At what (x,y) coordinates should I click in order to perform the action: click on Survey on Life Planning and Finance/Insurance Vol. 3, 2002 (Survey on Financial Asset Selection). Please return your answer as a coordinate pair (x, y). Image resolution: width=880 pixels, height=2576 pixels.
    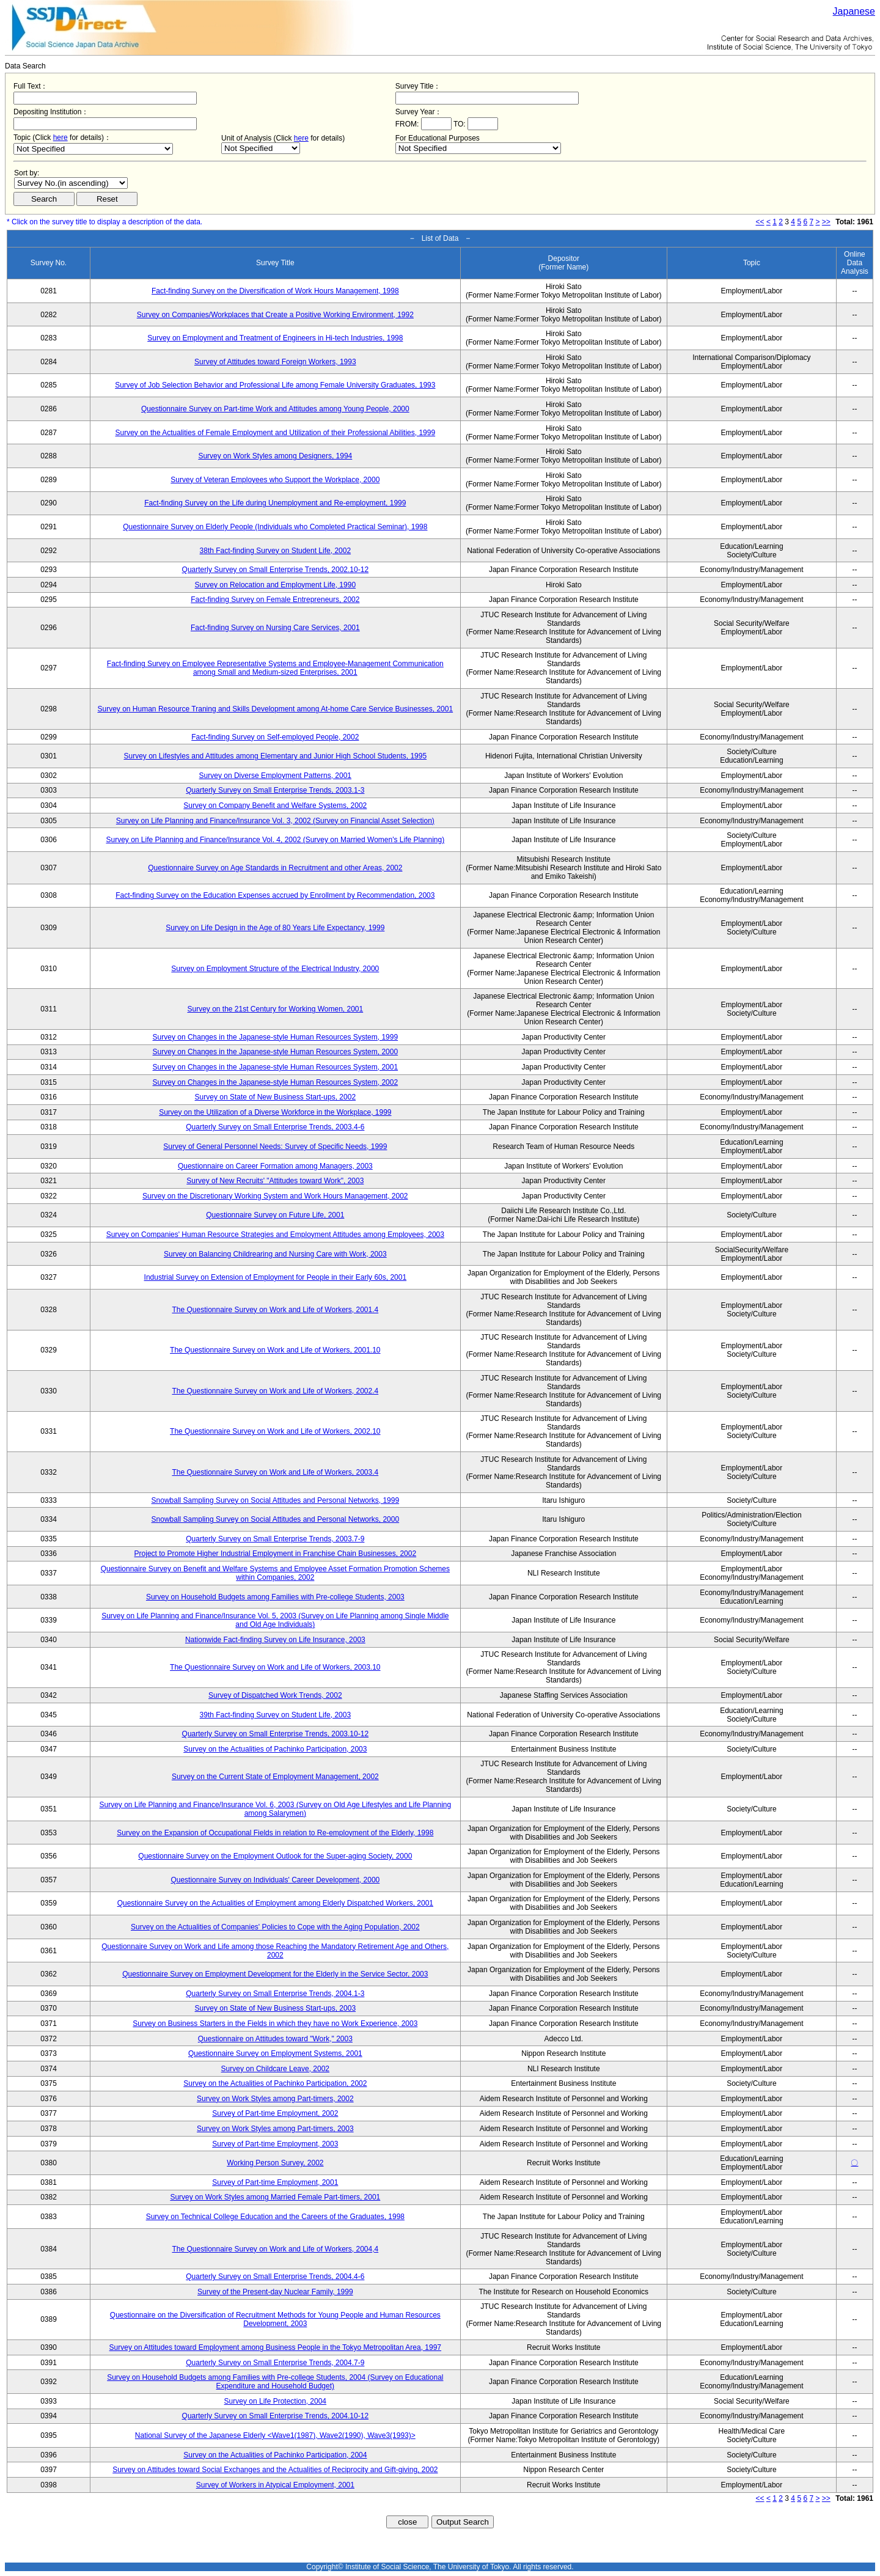
    Looking at the image, I should click on (275, 820).